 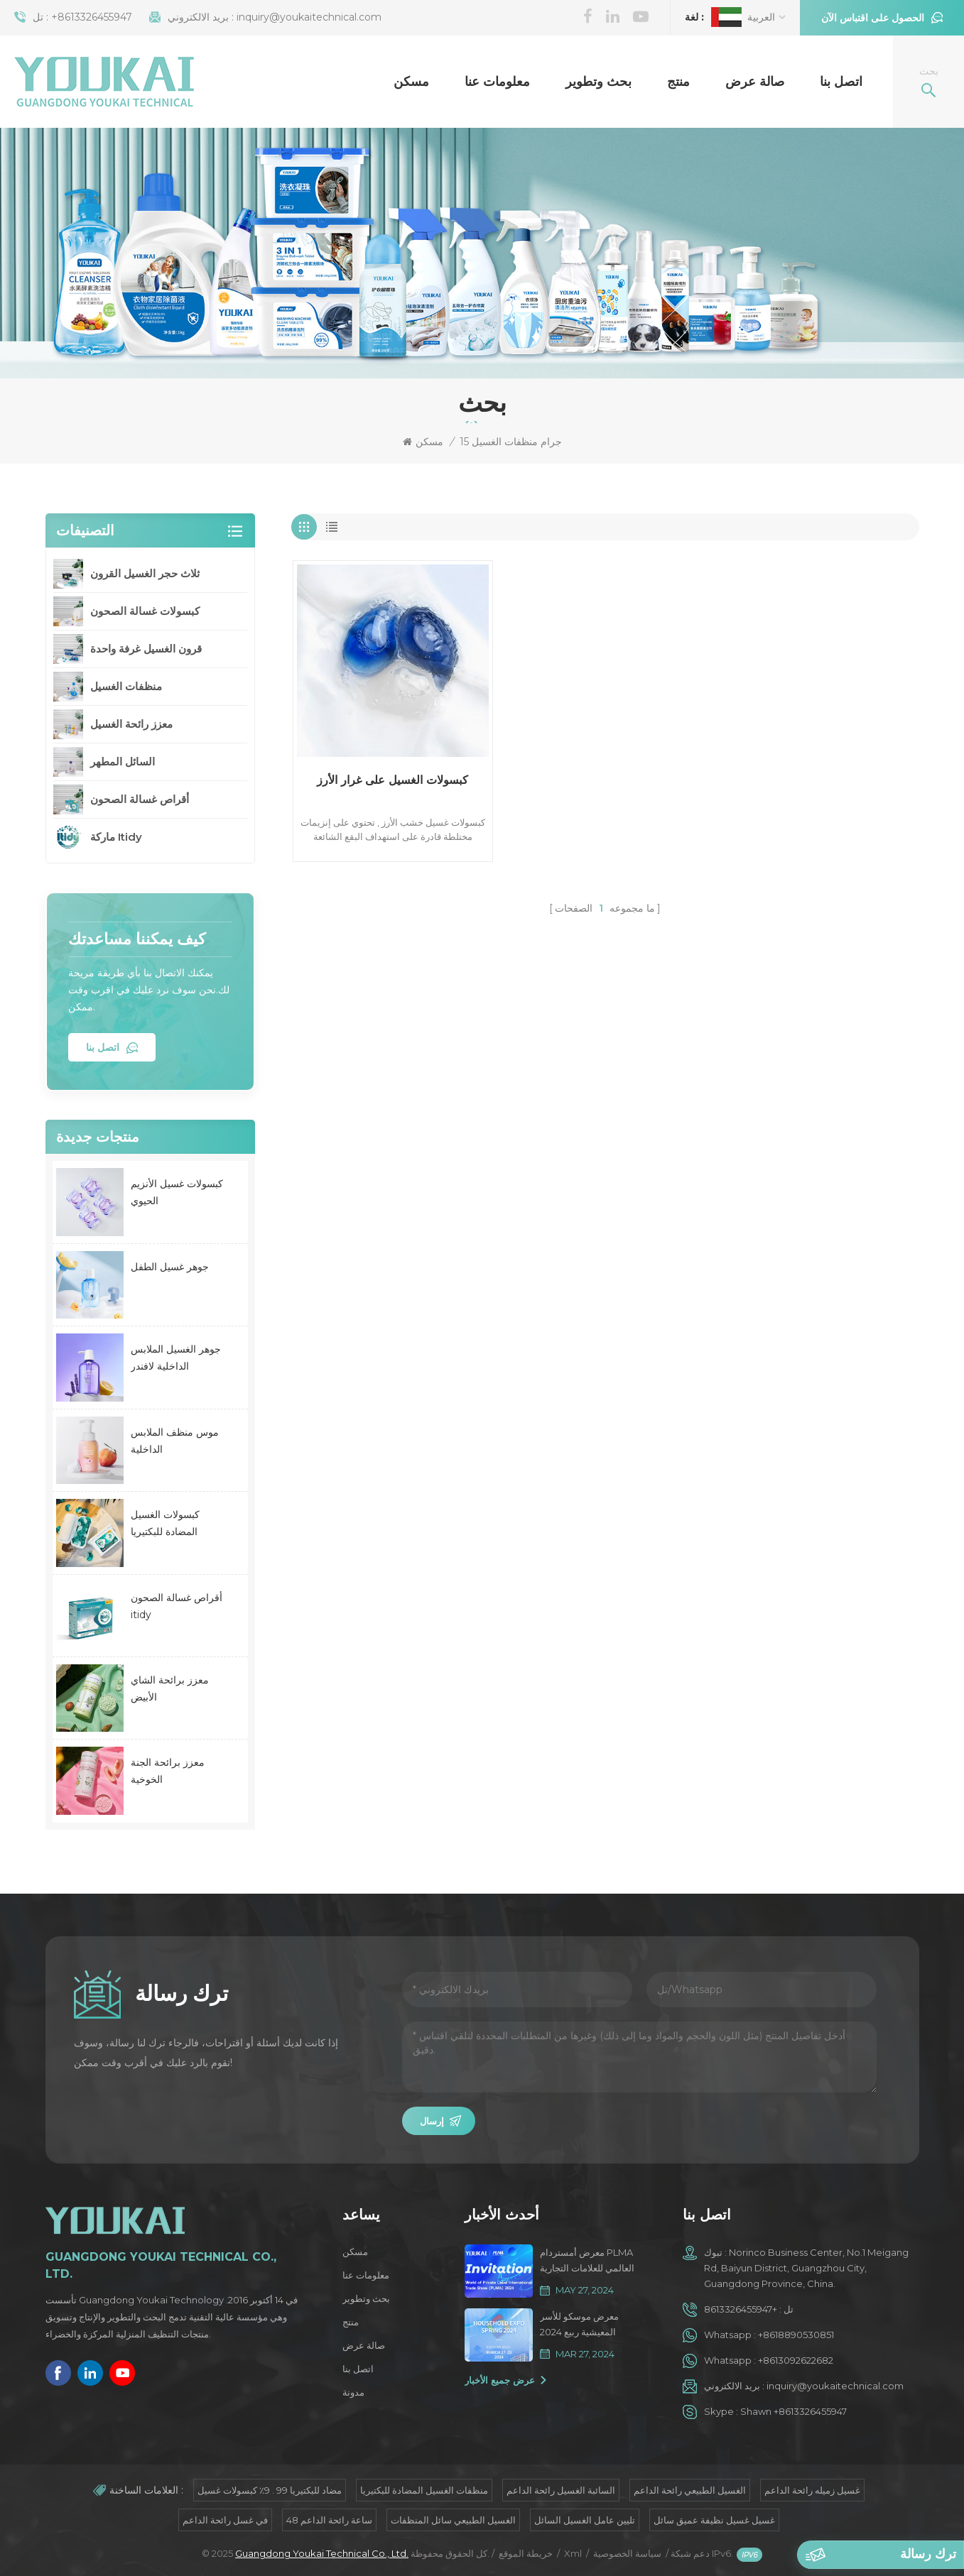 I want to click on +8613092622682, so click(x=795, y=2360).